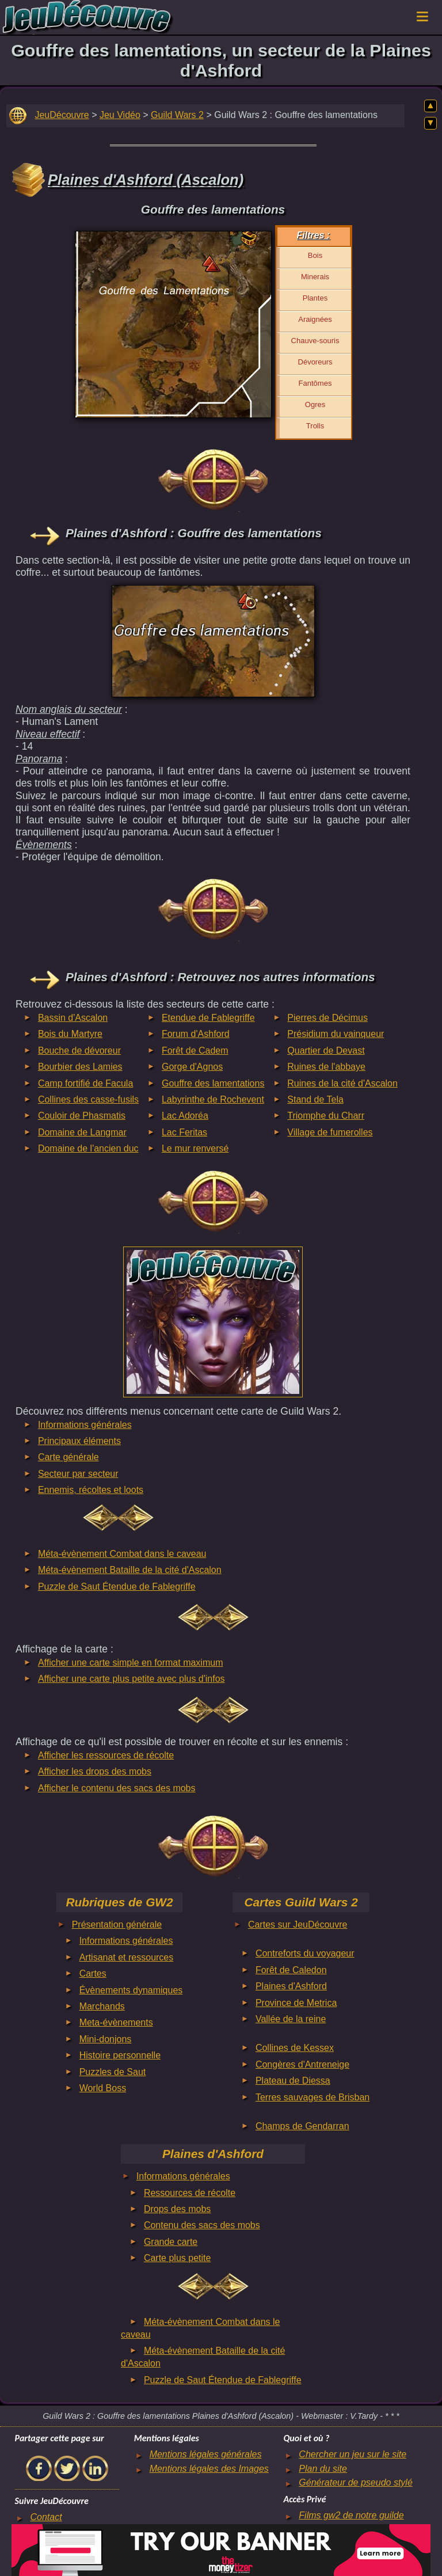  I want to click on Lac Feritas, so click(184, 1132).